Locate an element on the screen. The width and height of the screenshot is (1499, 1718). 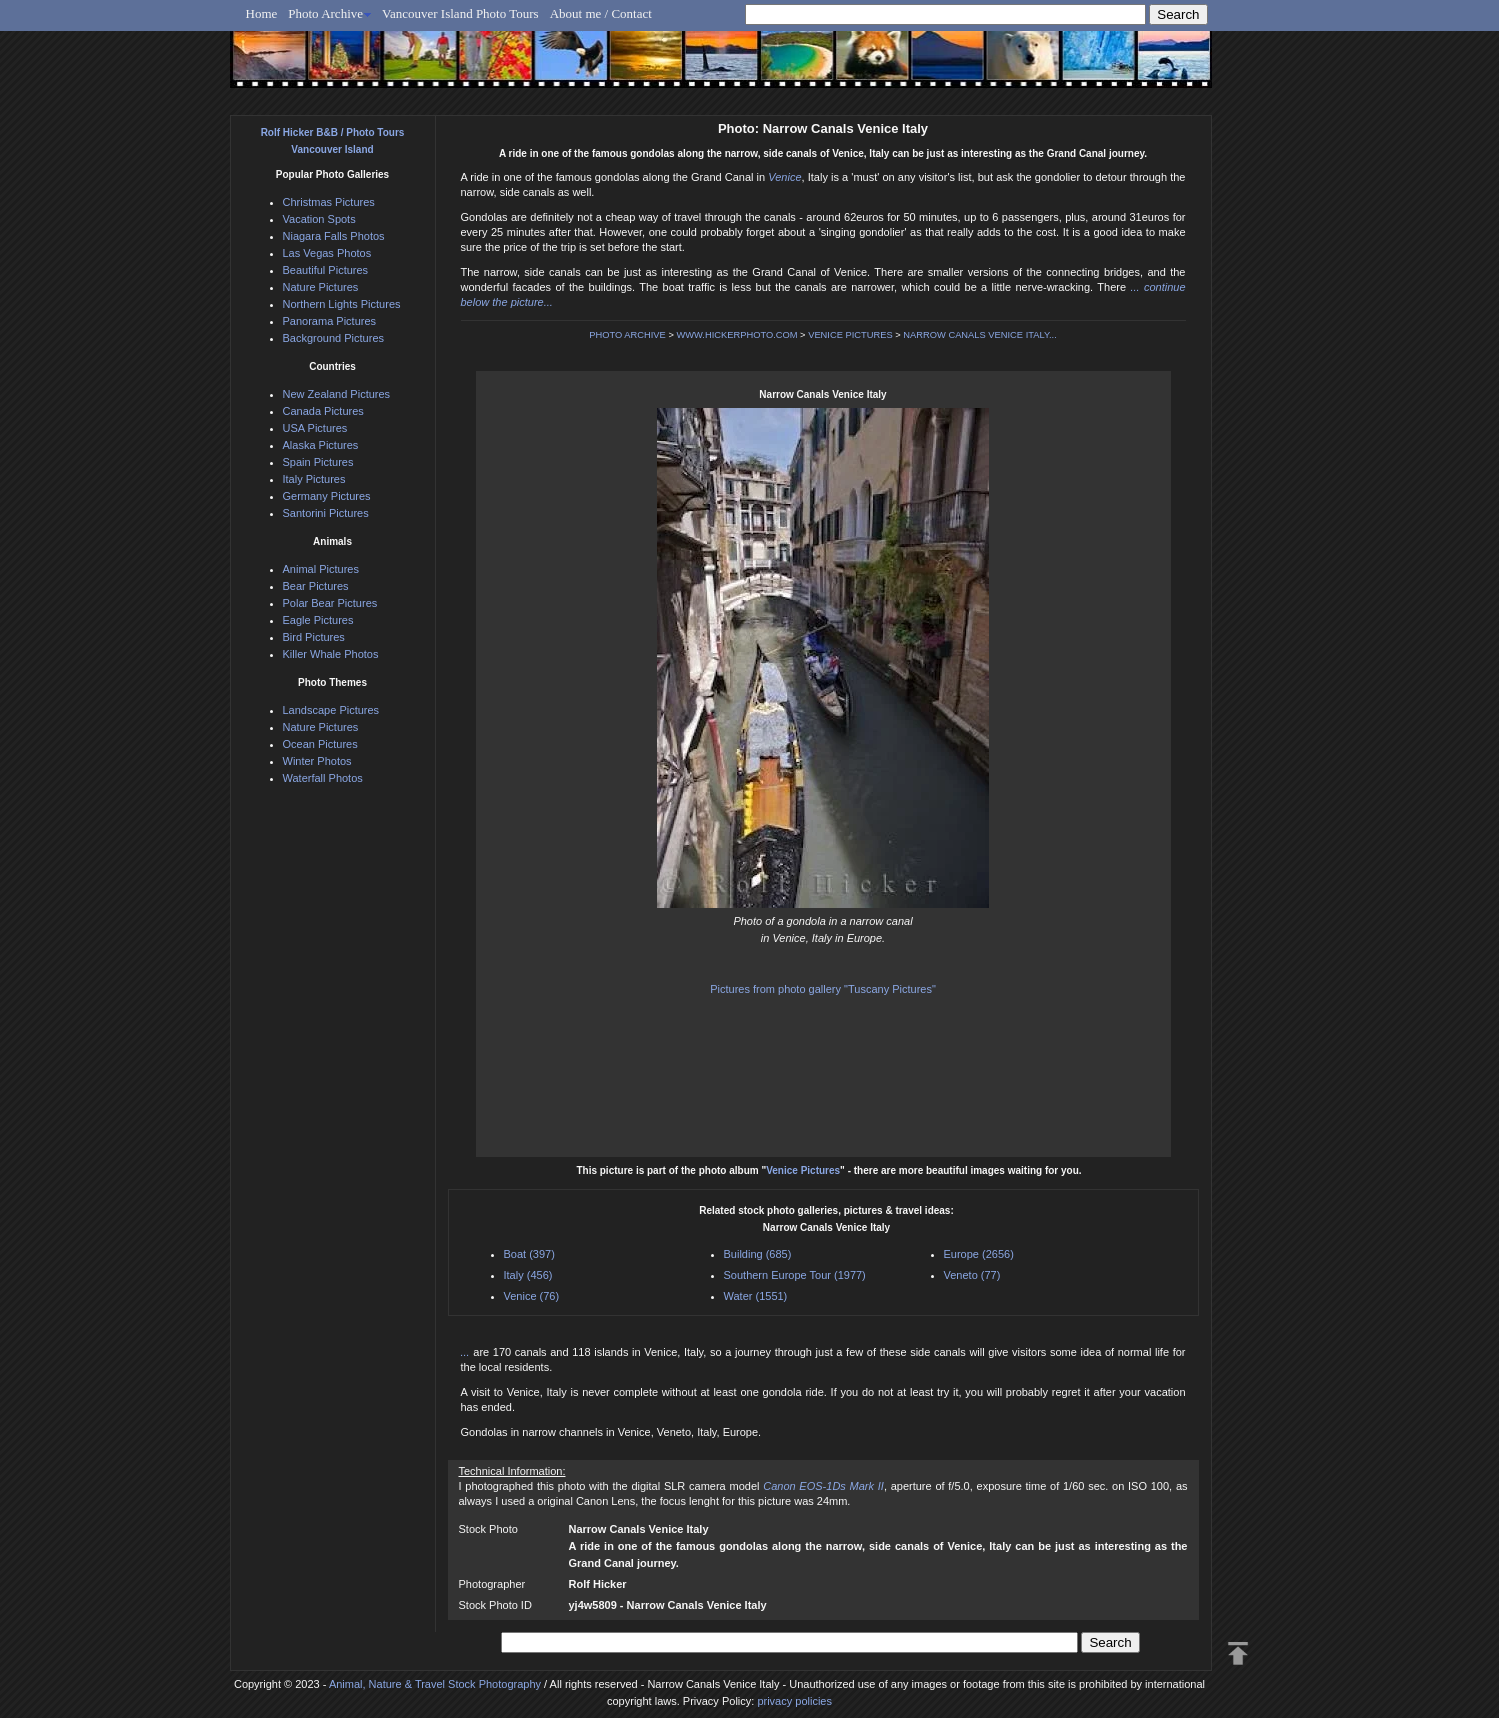
privacy policies is located at coordinates (794, 1701).